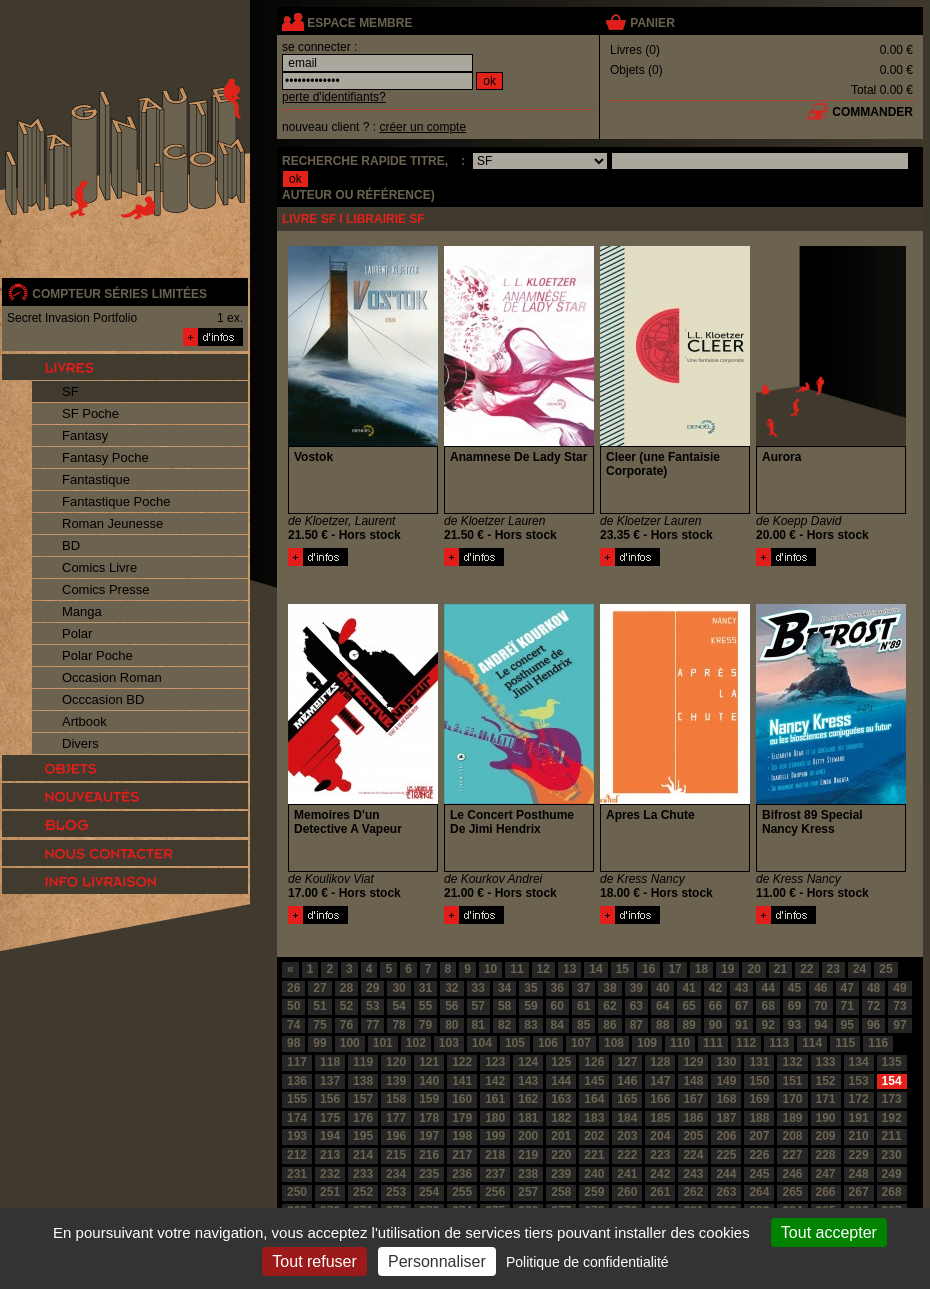  I want to click on 93, so click(794, 1025).